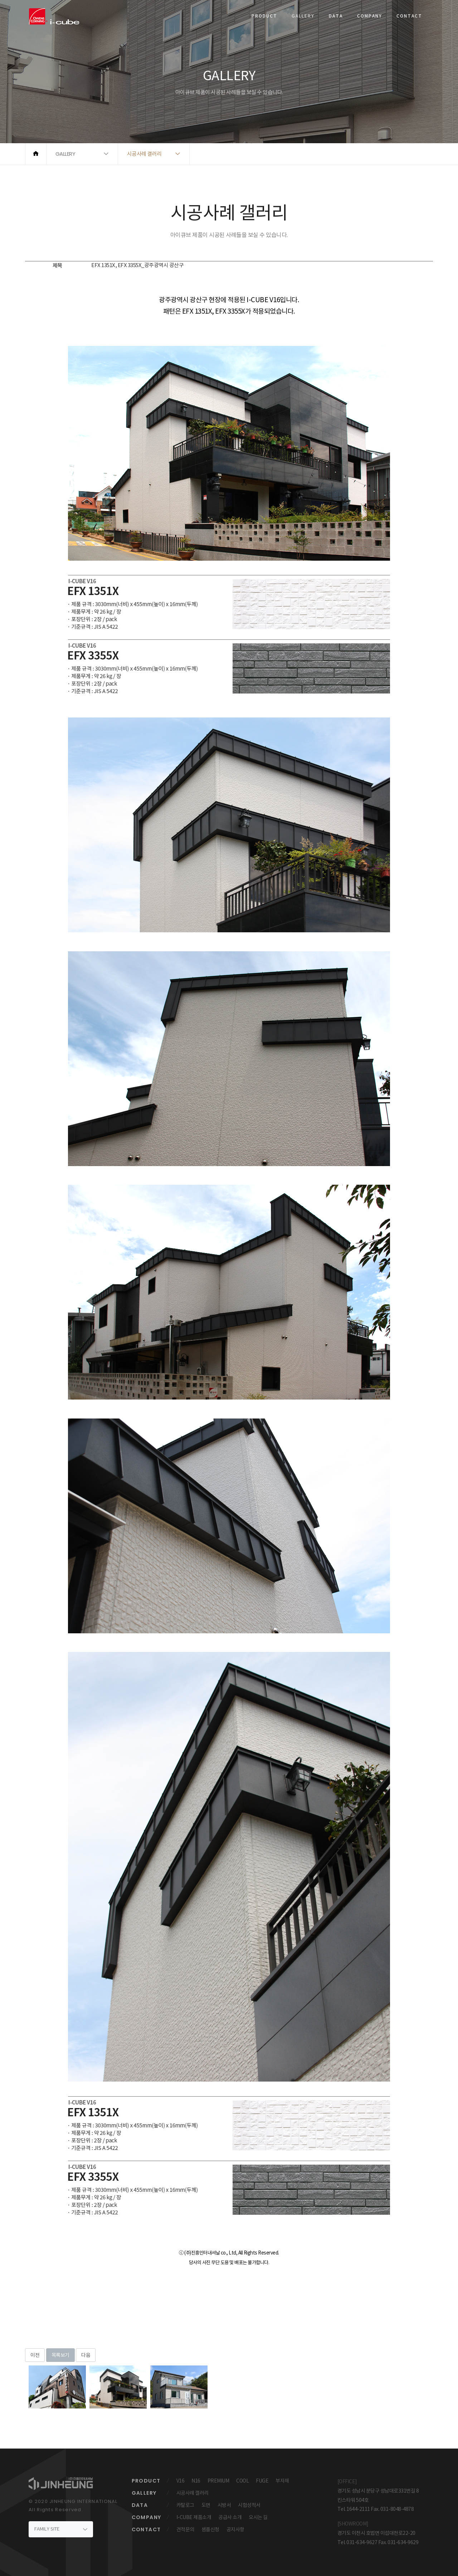  What do you see at coordinates (249, 2505) in the screenshot?
I see `시험성적서` at bounding box center [249, 2505].